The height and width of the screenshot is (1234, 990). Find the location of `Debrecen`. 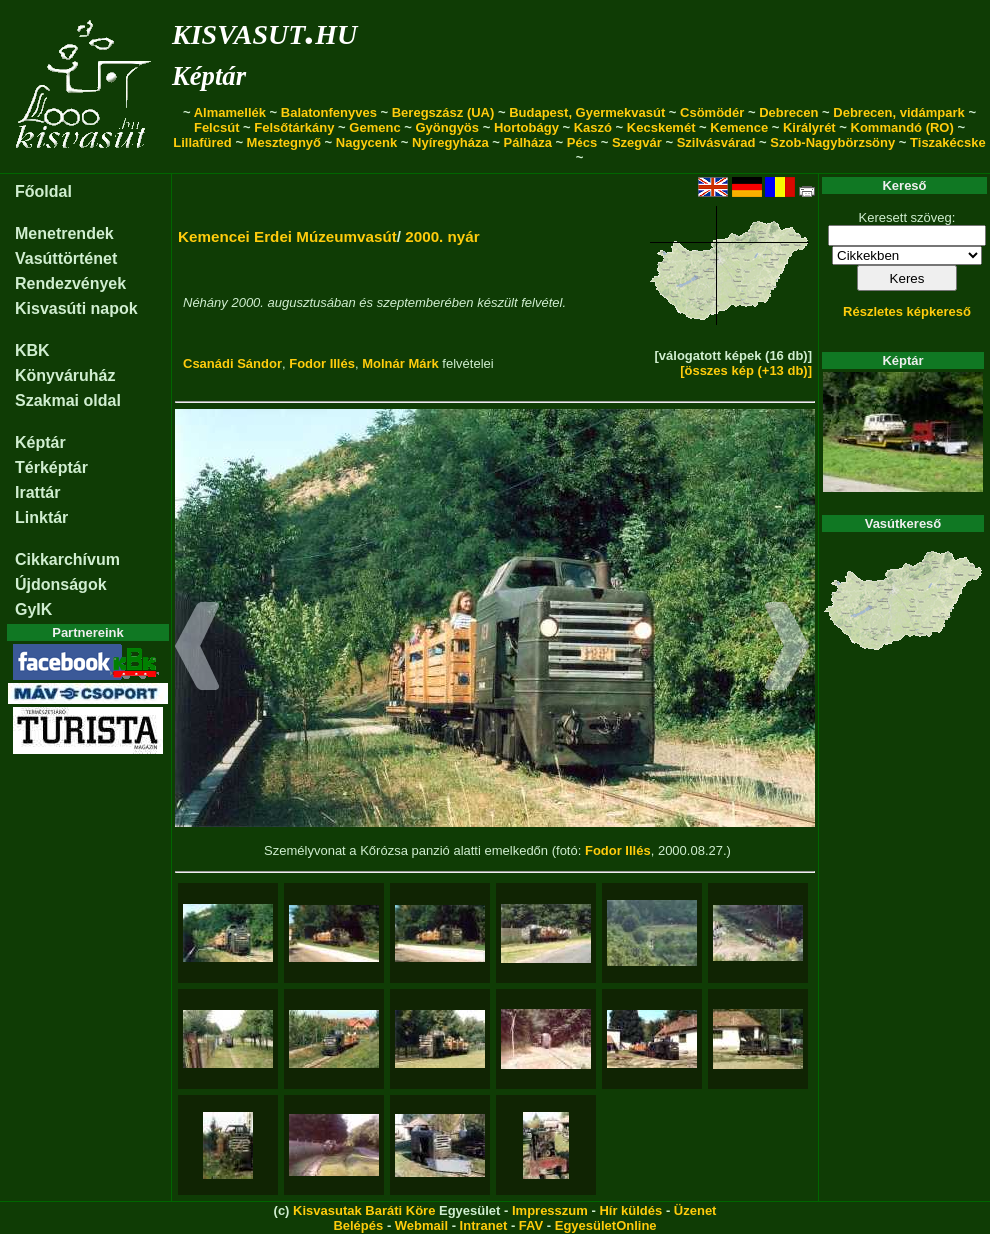

Debrecen is located at coordinates (788, 112).